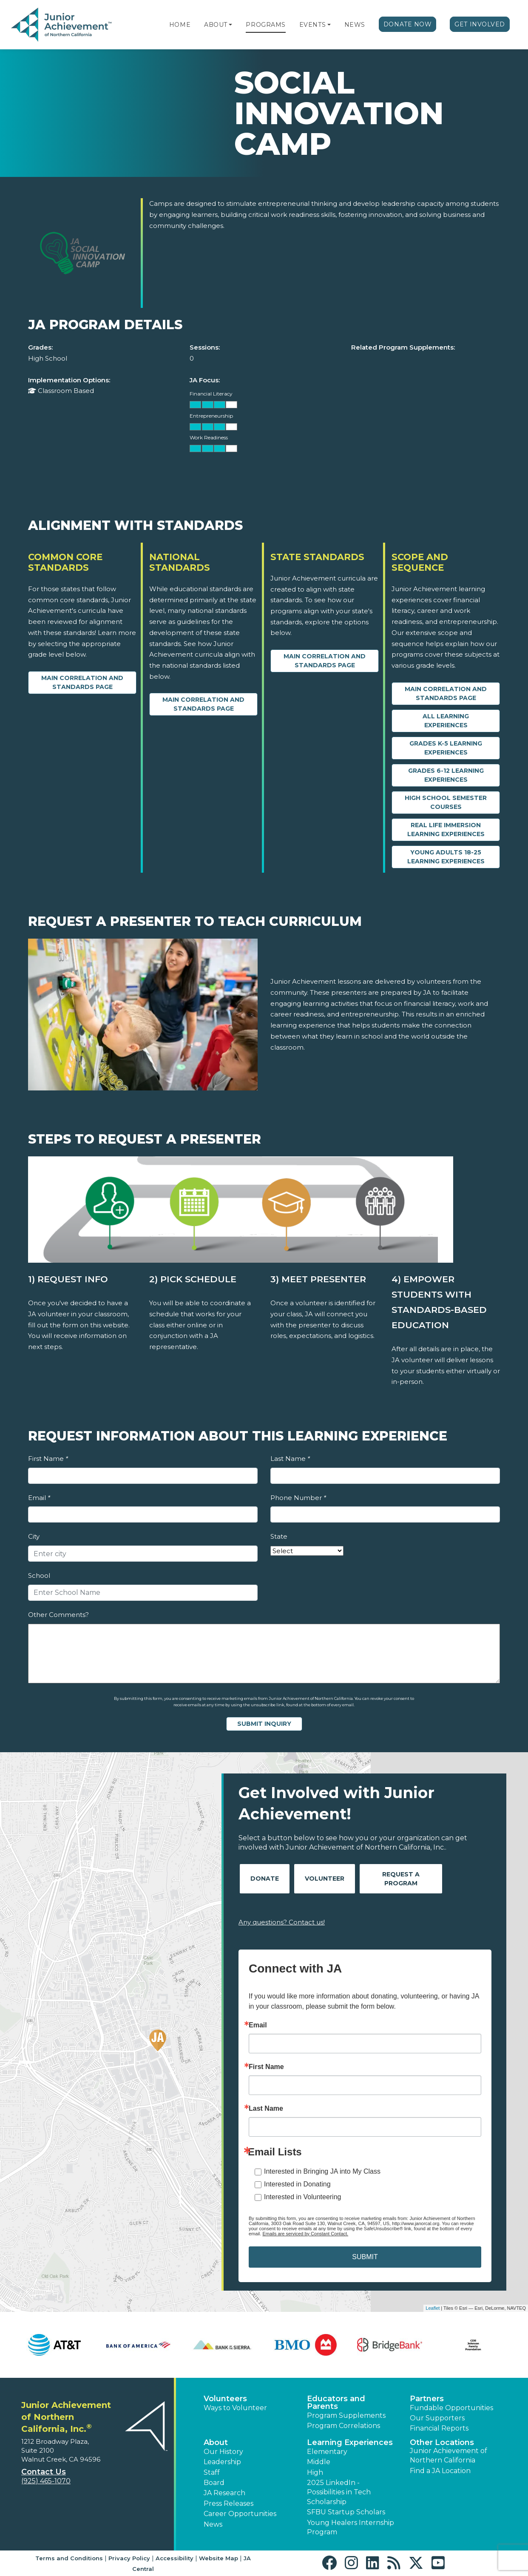  I want to click on Find a JA Location, so click(440, 2471).